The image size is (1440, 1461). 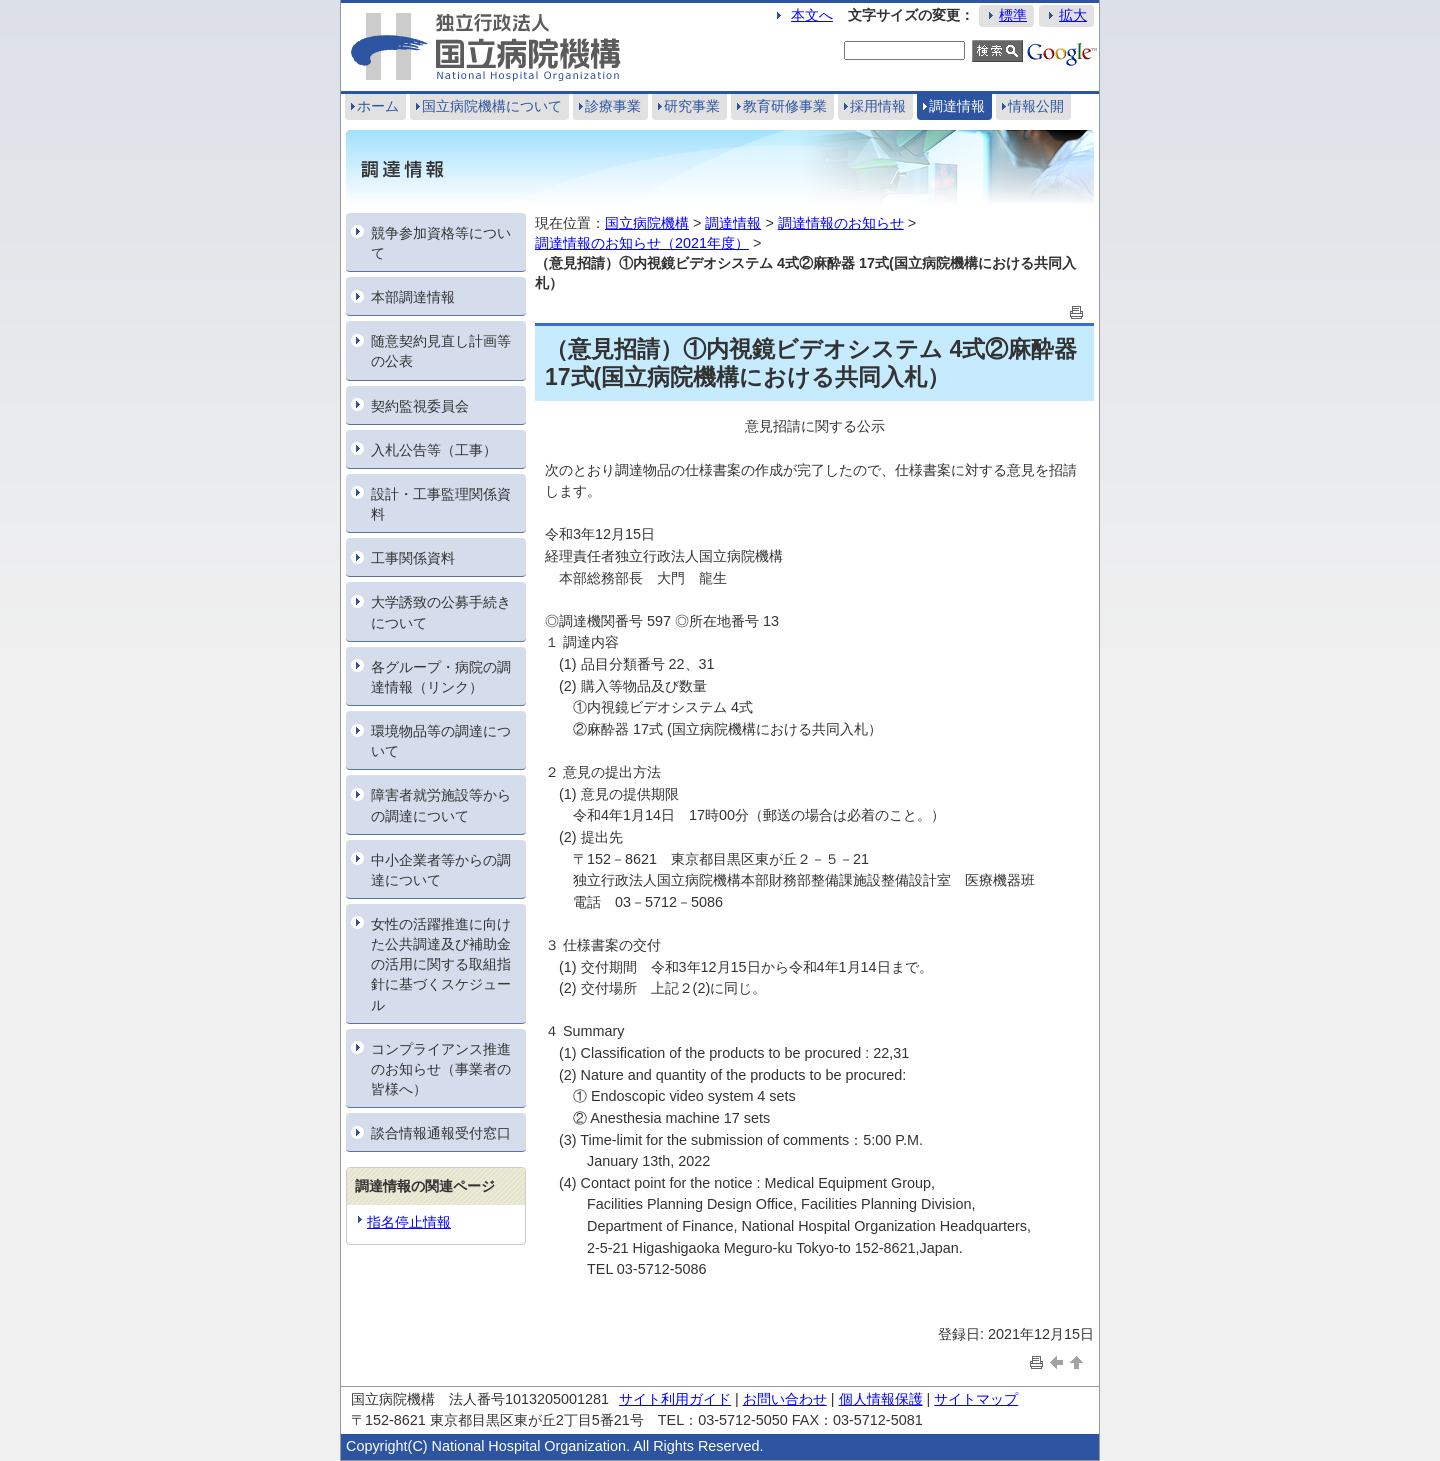 I want to click on 入札公告等（工事）, so click(x=434, y=450).